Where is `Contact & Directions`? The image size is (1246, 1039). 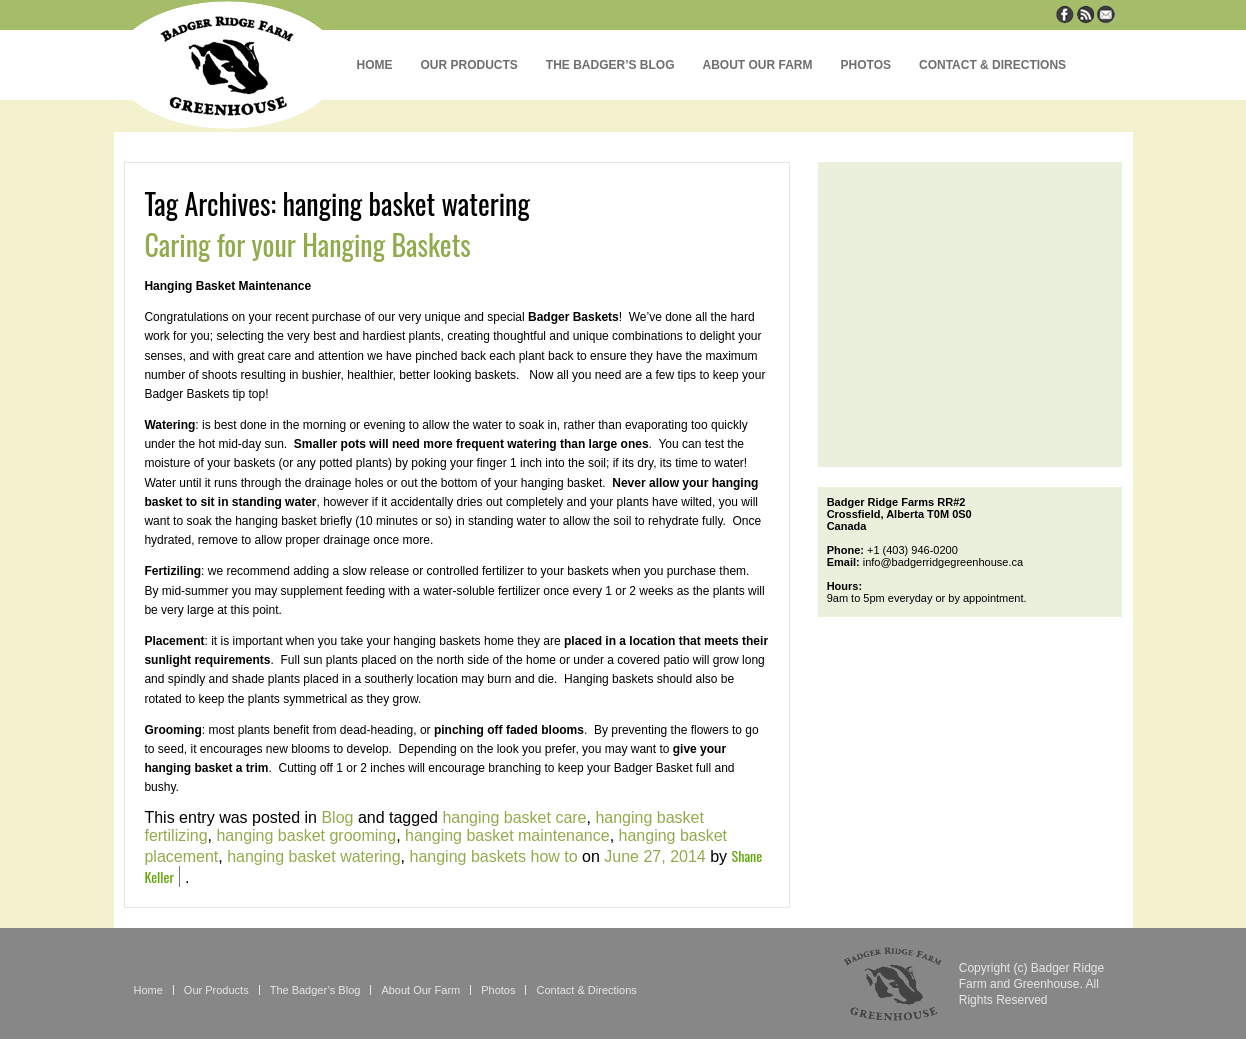
Contact & Directions is located at coordinates (992, 65).